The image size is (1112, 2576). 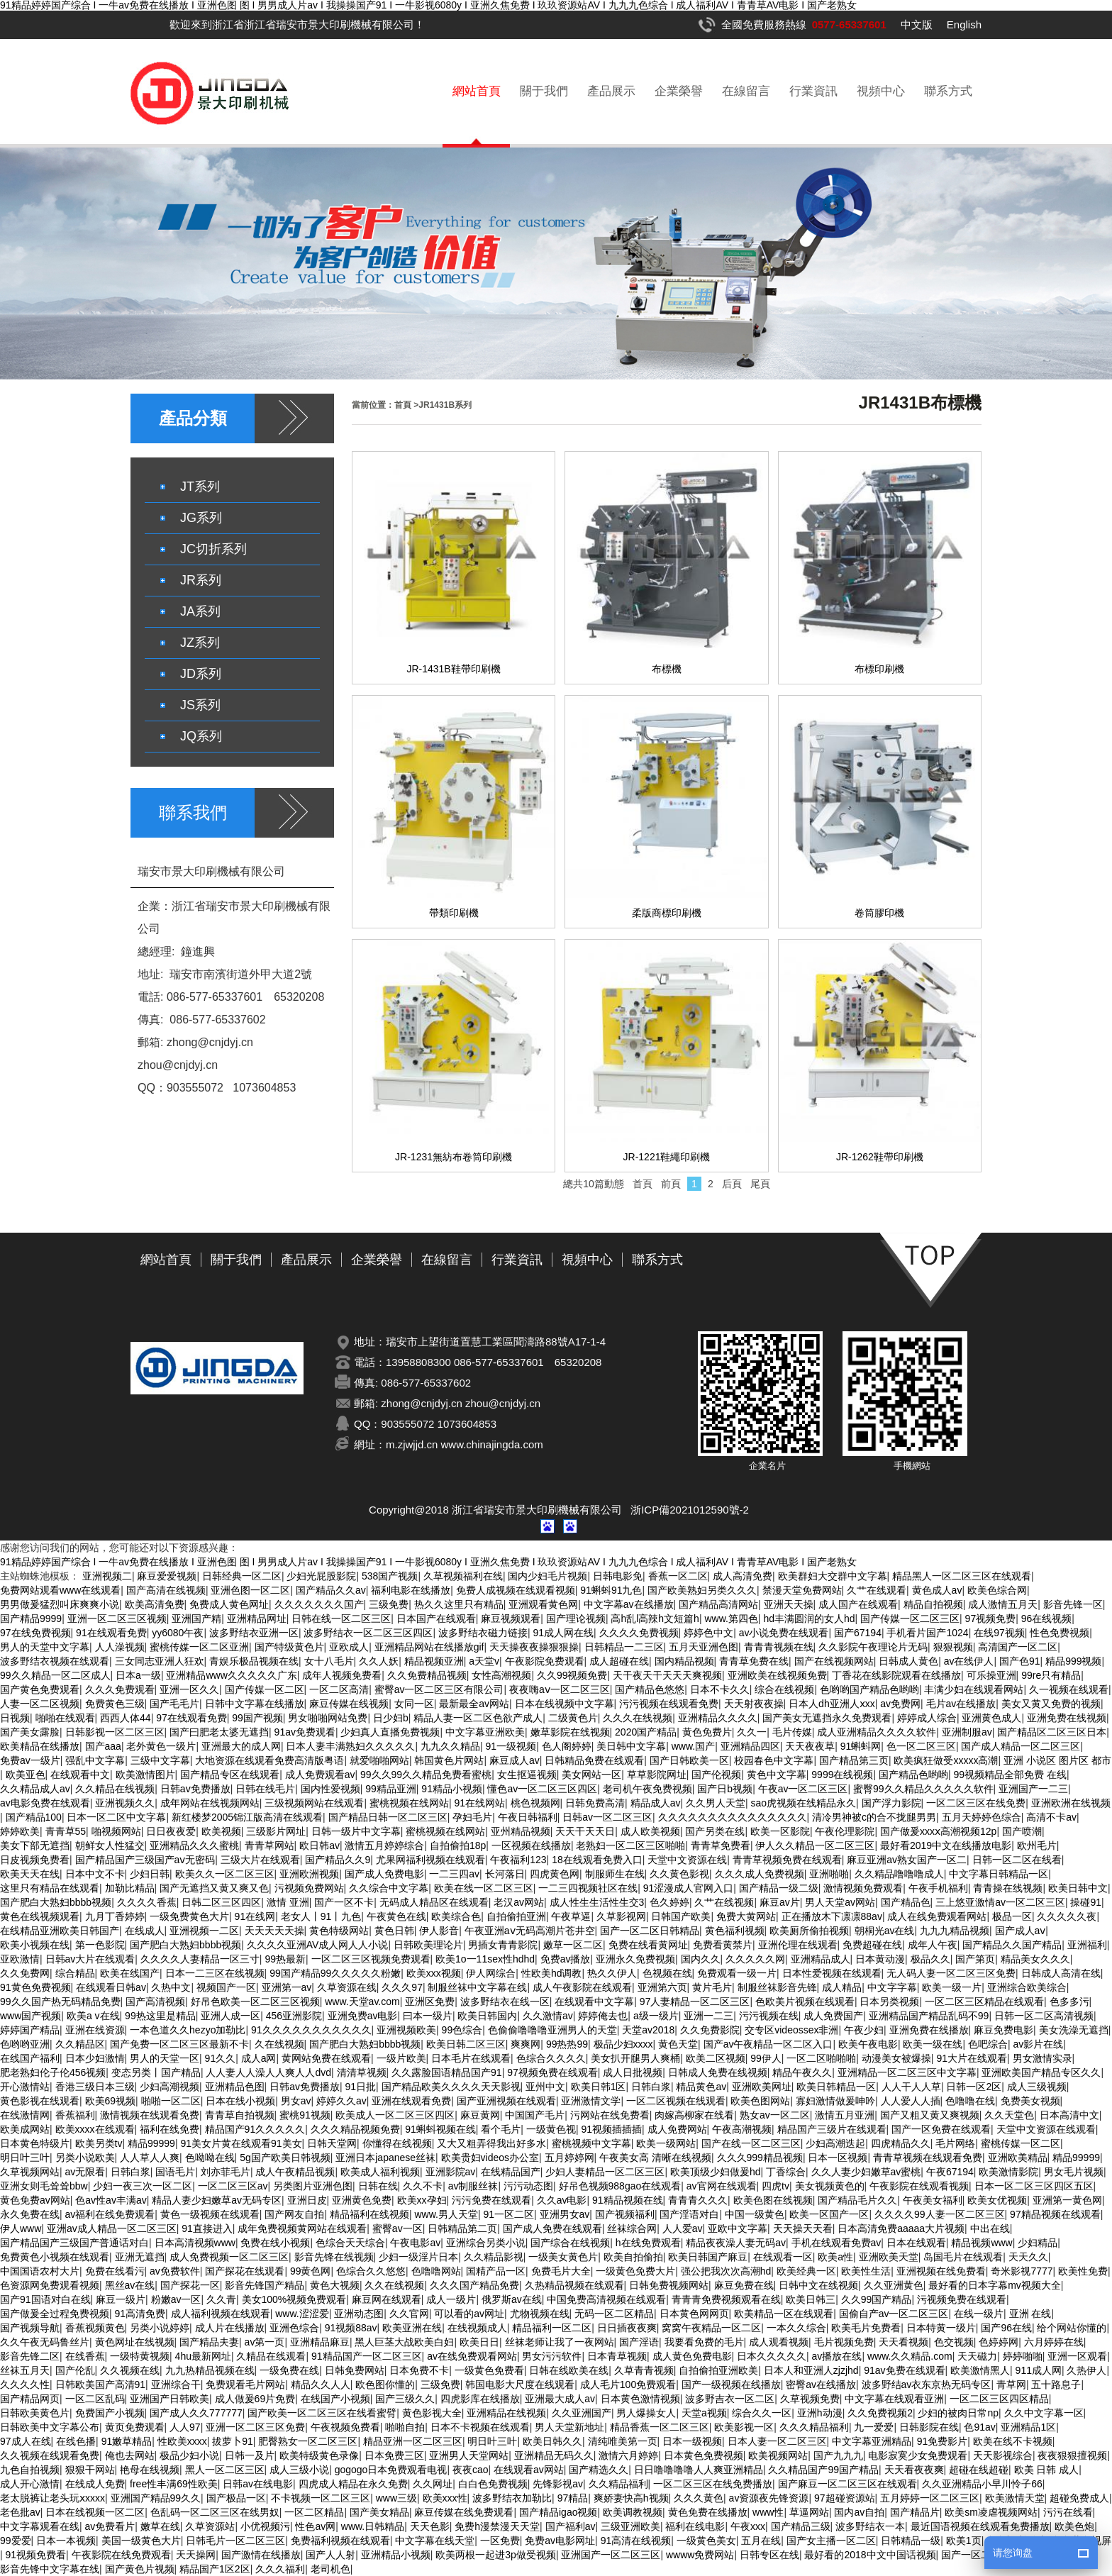 I want to click on 少妇的被肉日常np, so click(x=958, y=2413).